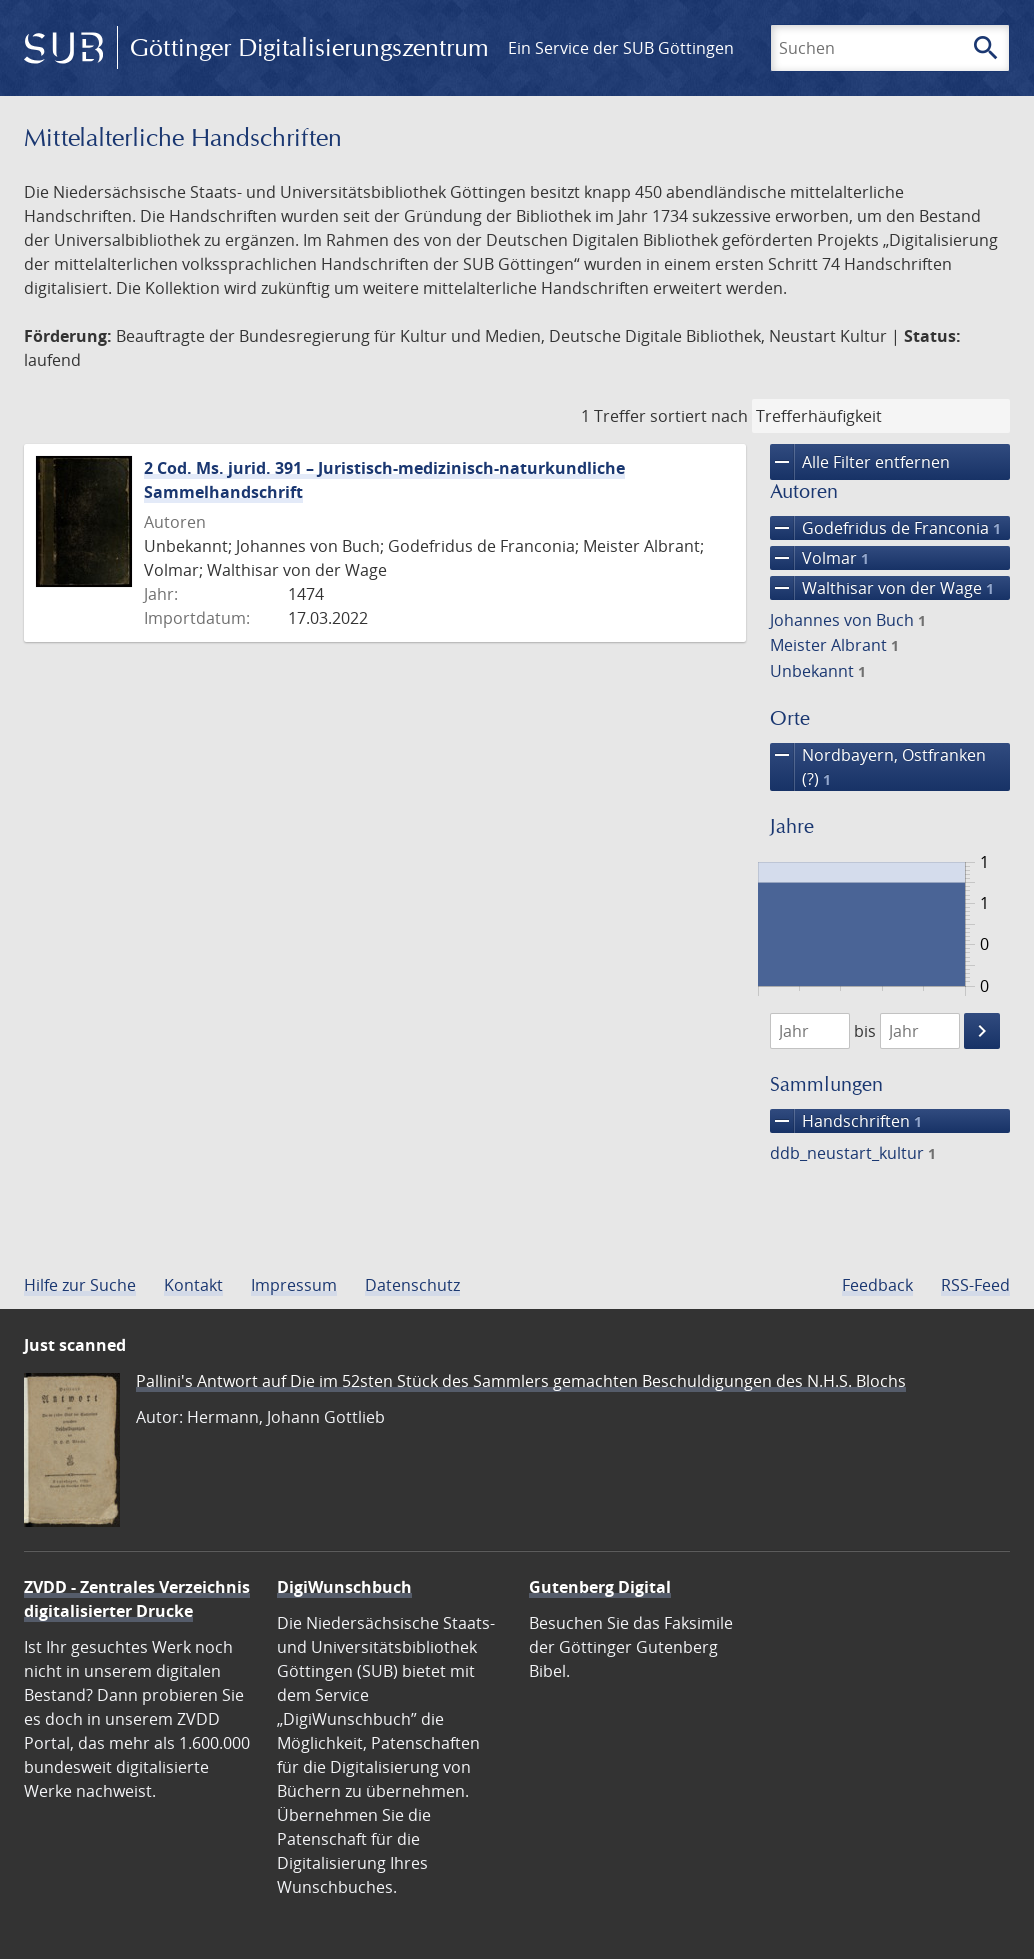 The height and width of the screenshot is (1959, 1034). Describe the element at coordinates (412, 1285) in the screenshot. I see `Datenschutz` at that location.